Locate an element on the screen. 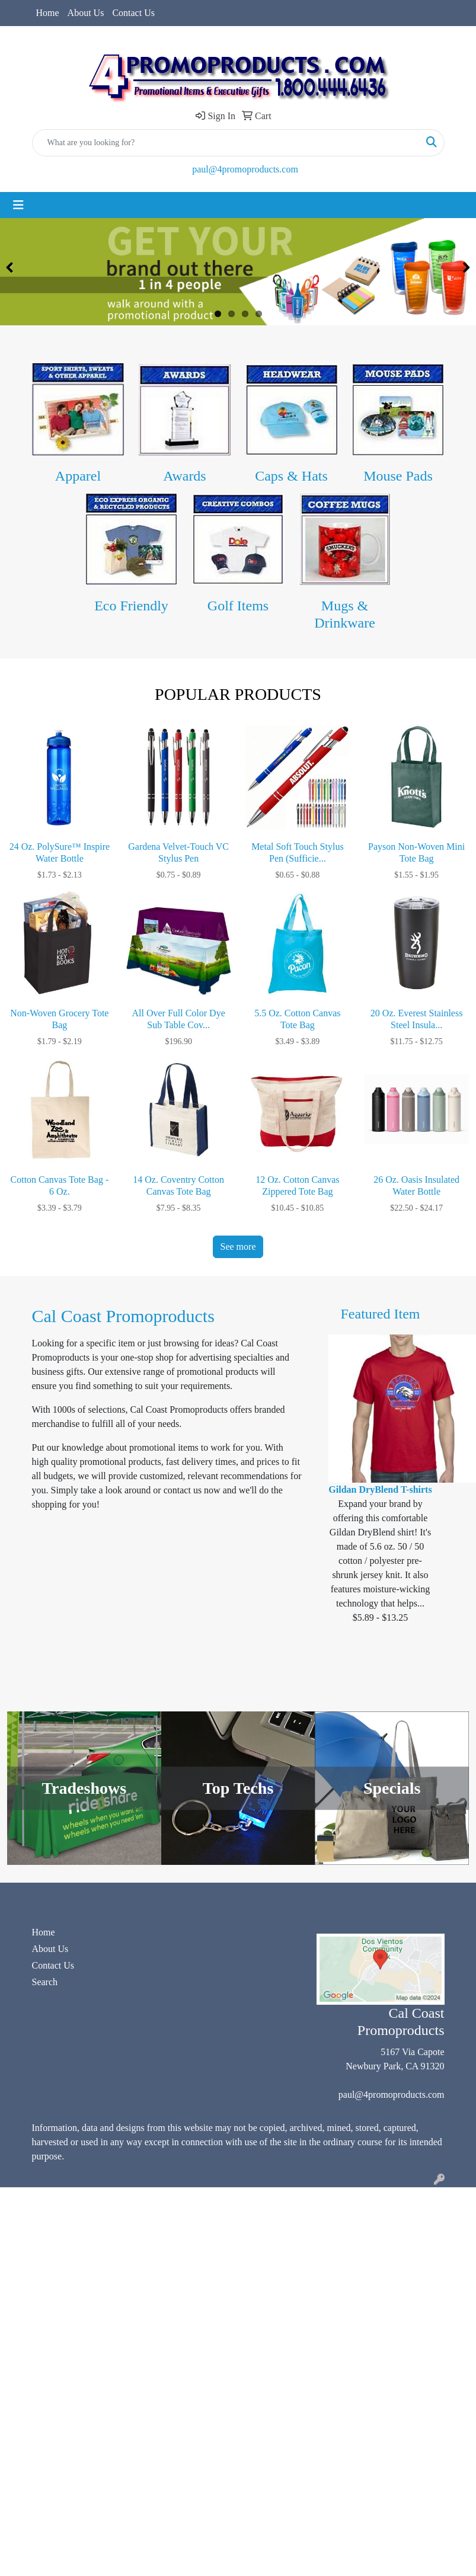  Search is located at coordinates (45, 1982).